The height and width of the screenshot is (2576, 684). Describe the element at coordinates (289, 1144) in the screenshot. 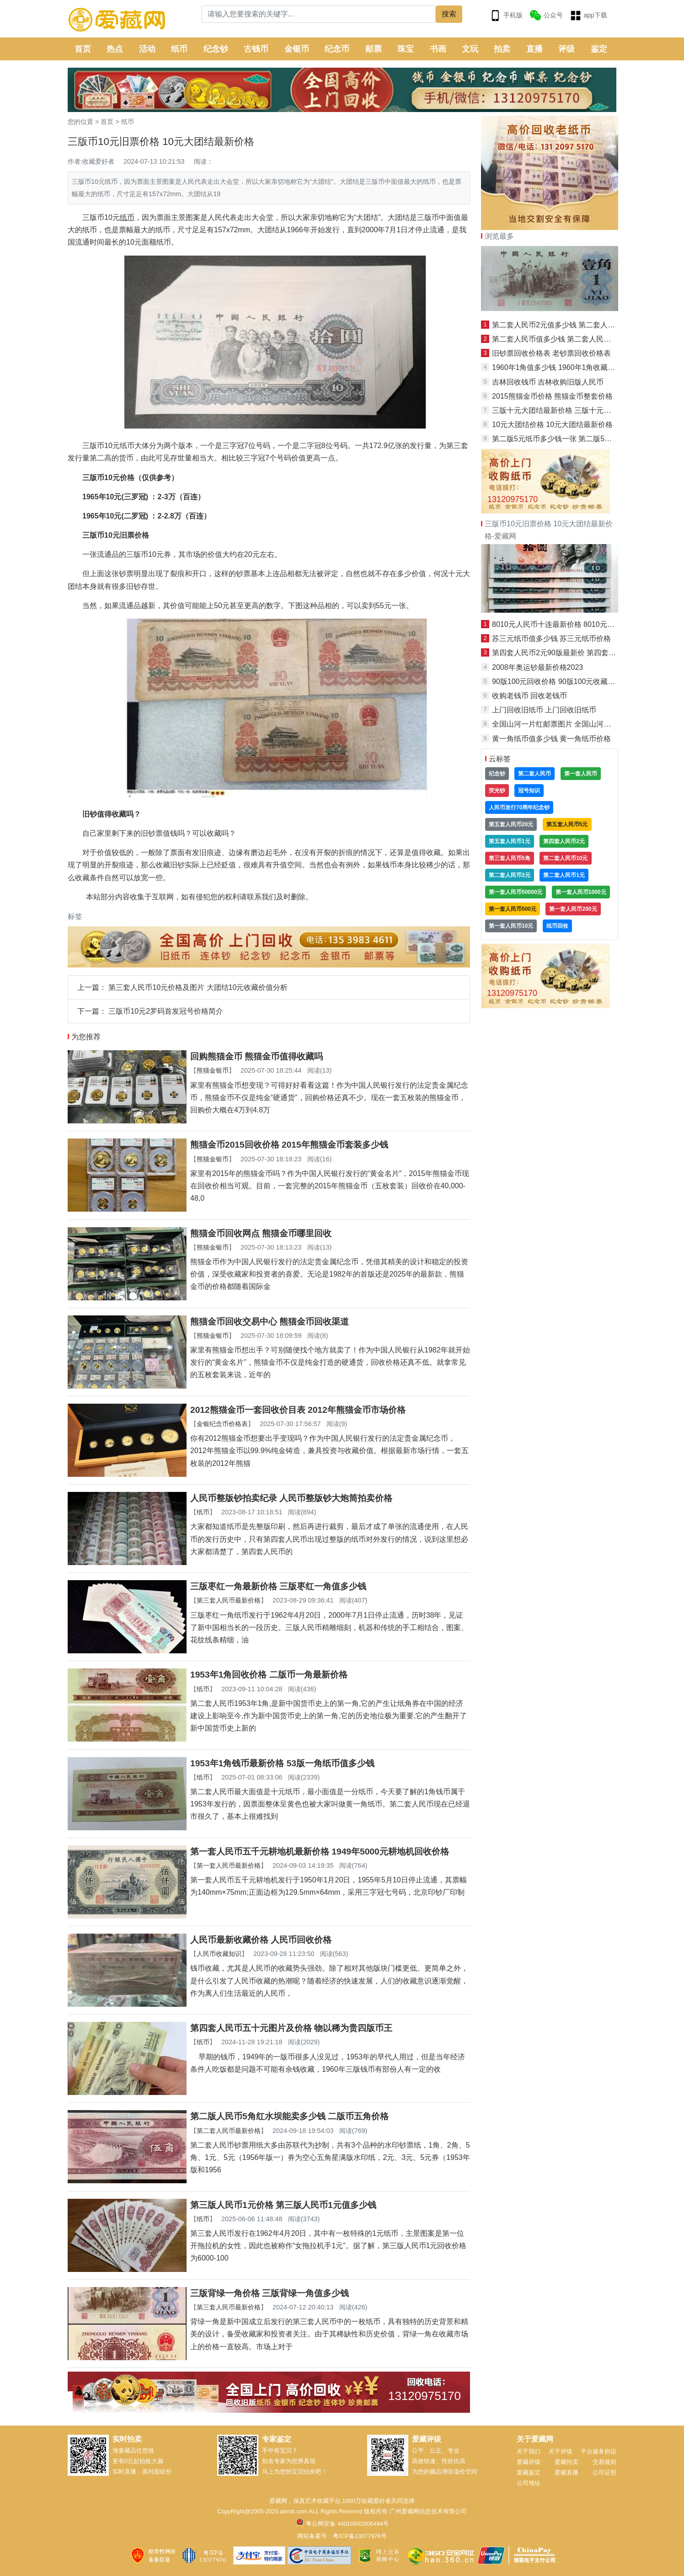

I see `熊猫金币2015回收价格 2015年熊猫金币套装多少钱` at that location.